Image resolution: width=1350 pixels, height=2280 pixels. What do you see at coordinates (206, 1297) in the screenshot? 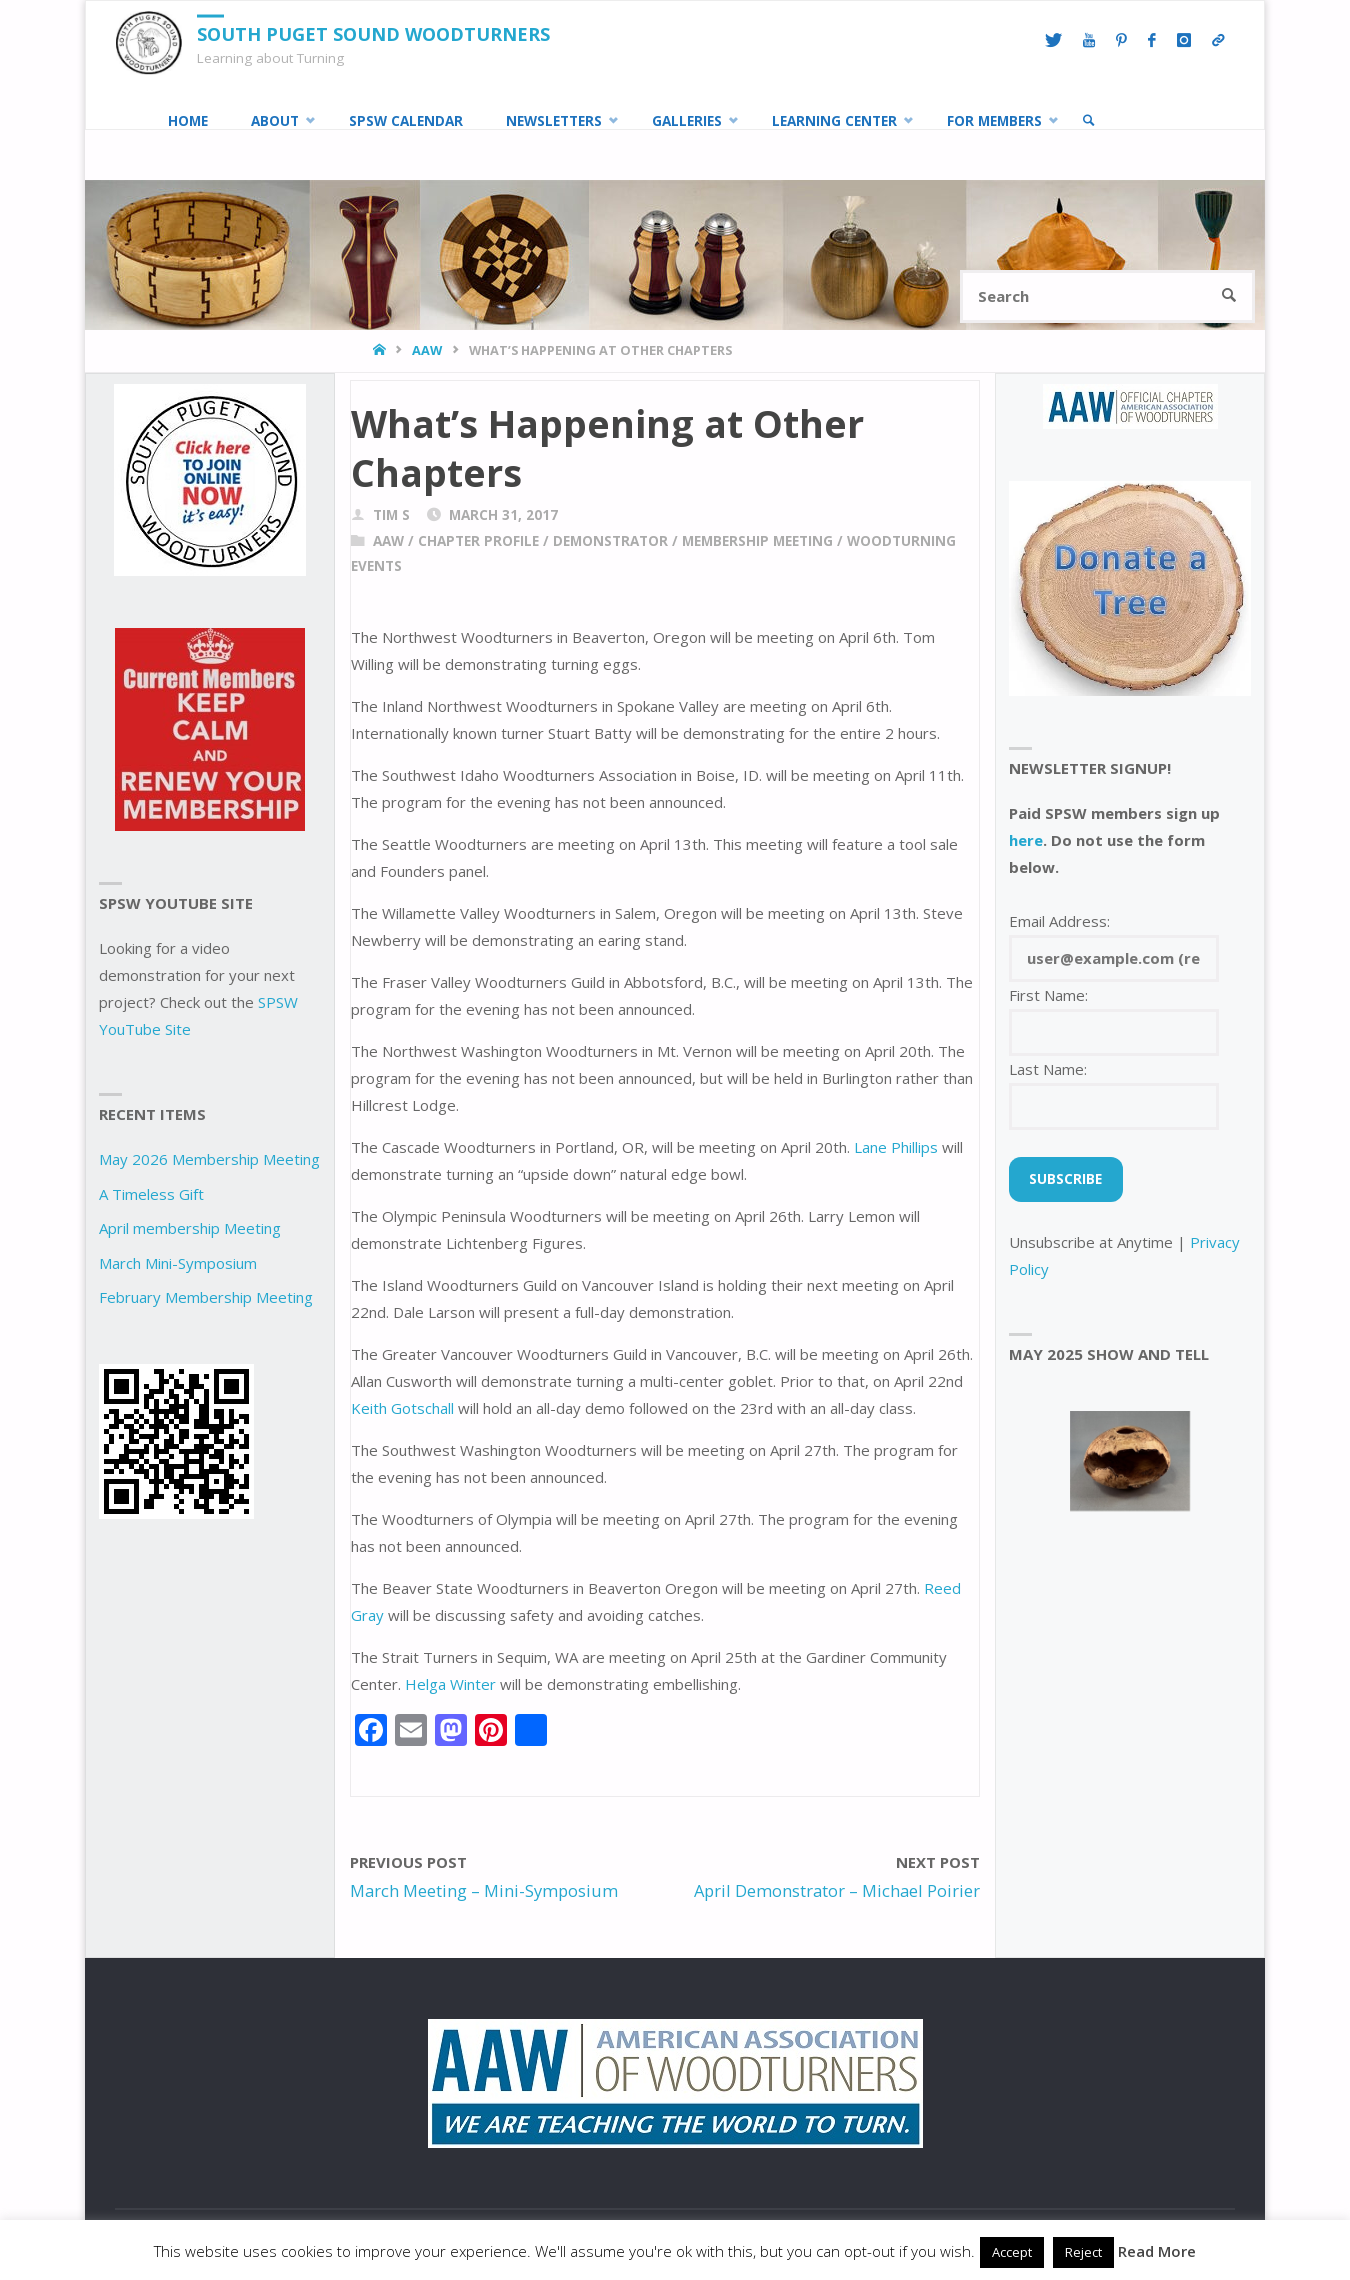
I see `February Membership Meeting` at bounding box center [206, 1297].